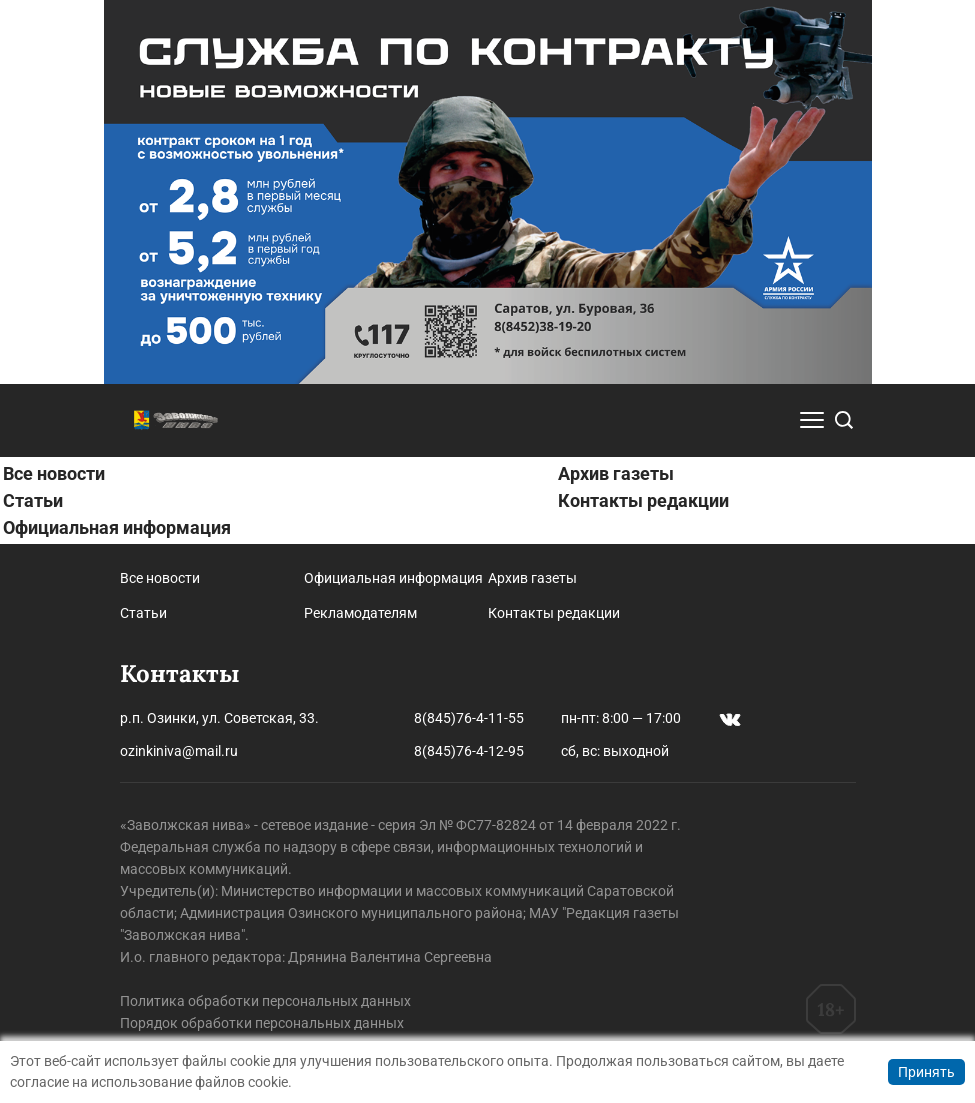 This screenshot has height=1103, width=975. What do you see at coordinates (262, 1023) in the screenshot?
I see `Порядок обработки персональных данных` at bounding box center [262, 1023].